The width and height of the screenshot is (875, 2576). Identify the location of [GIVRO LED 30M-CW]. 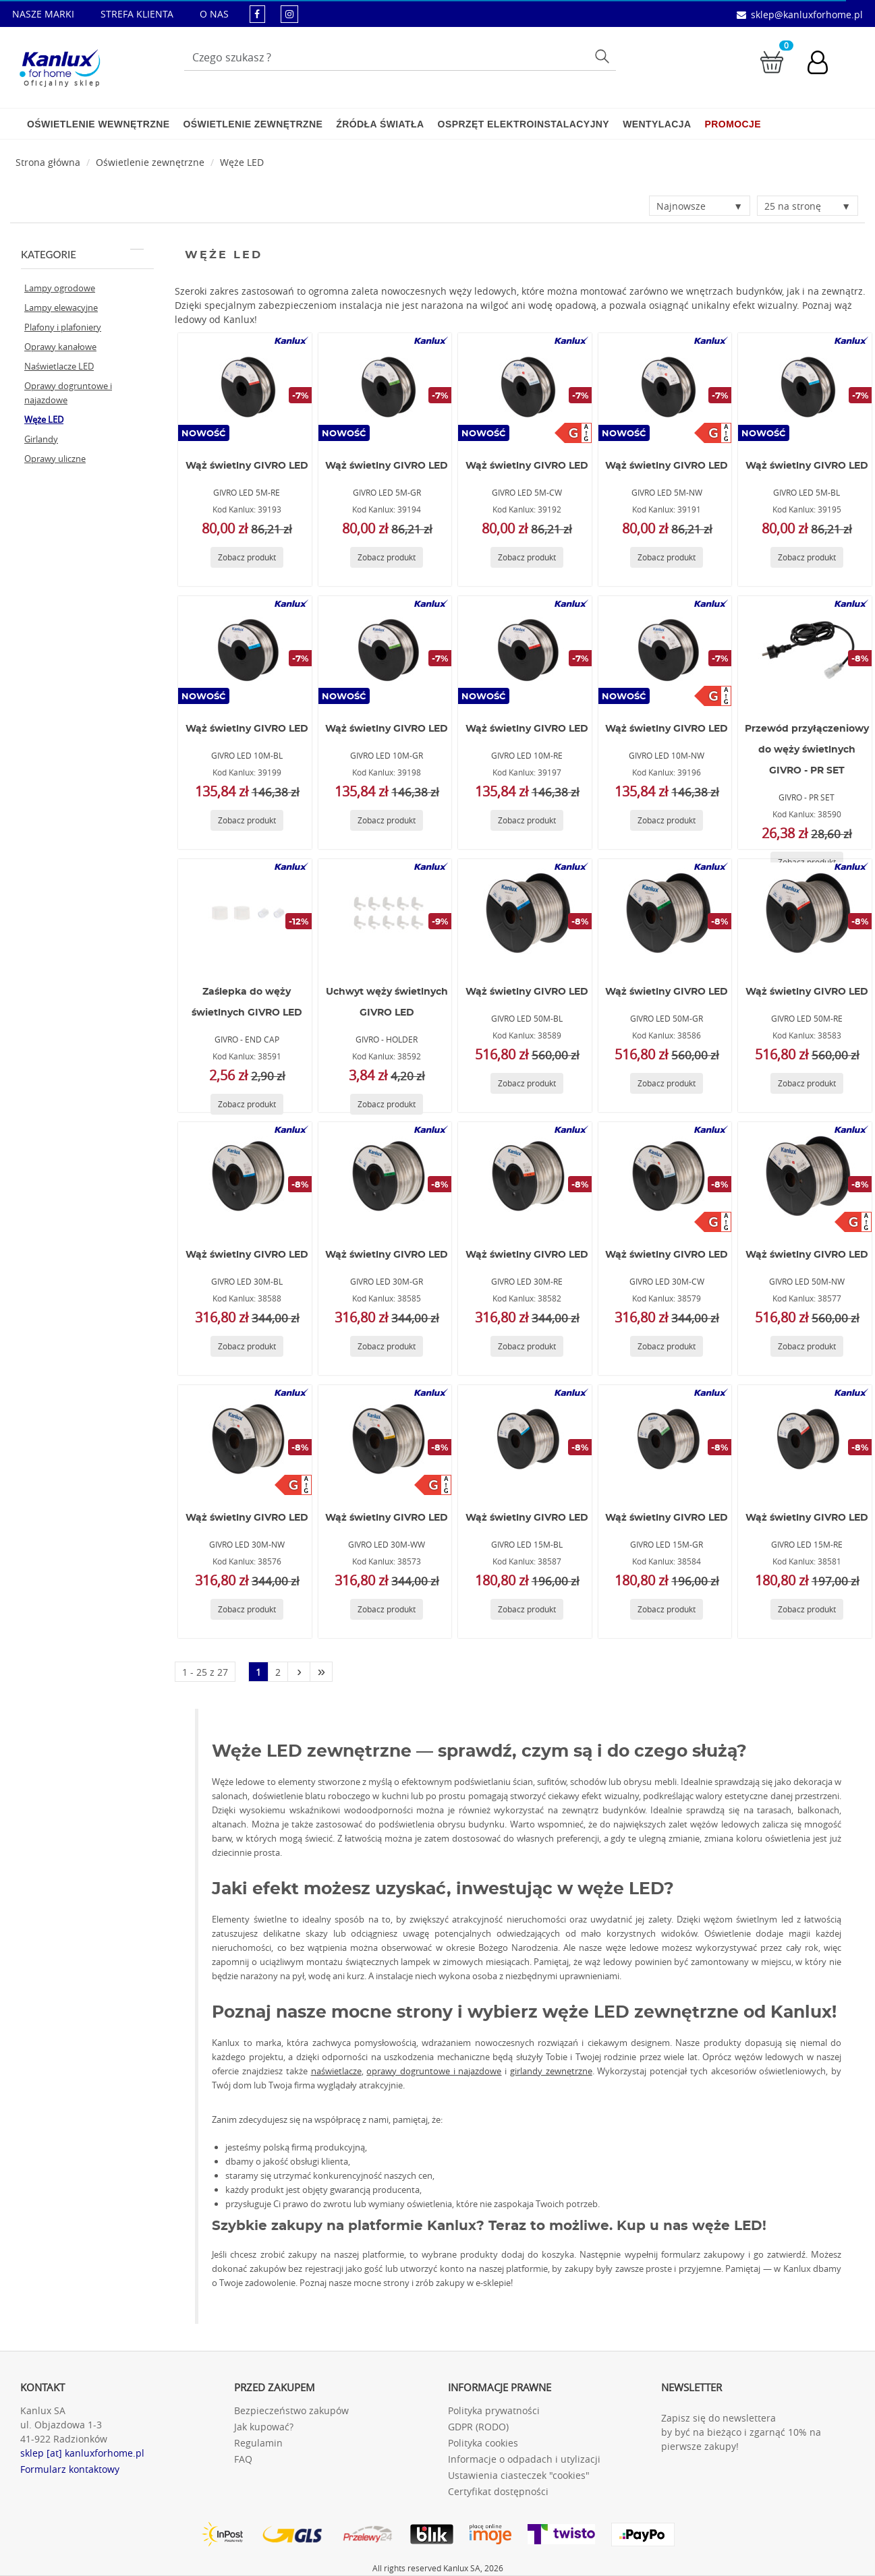
(665, 1176).